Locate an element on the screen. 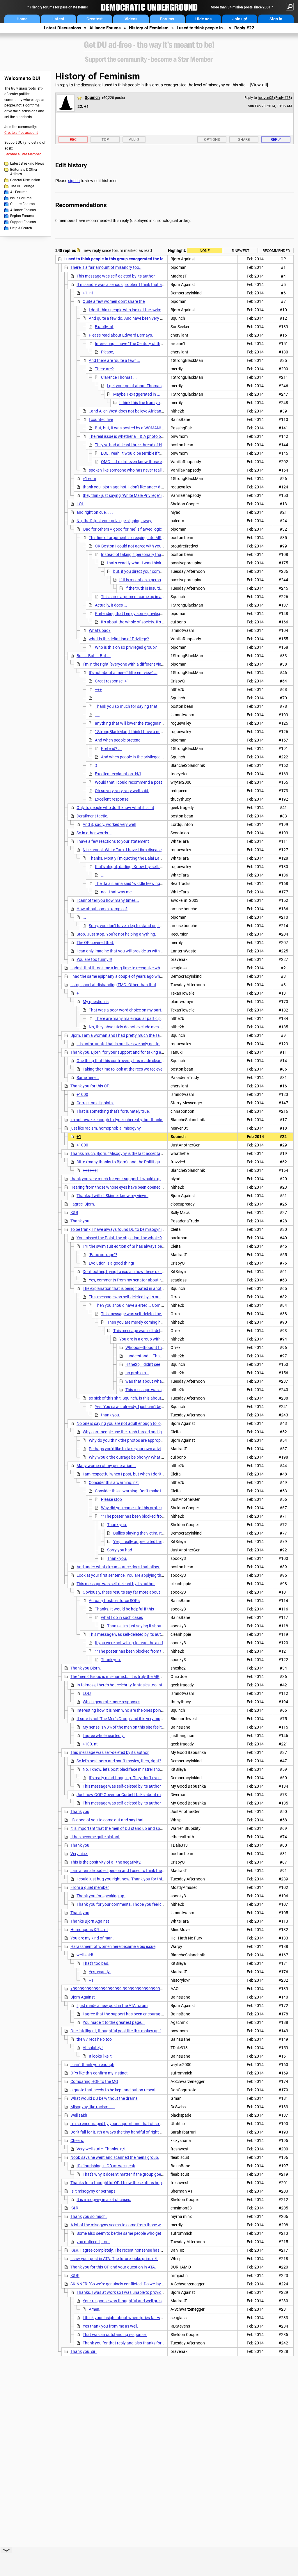 The width and height of the screenshot is (298, 2576). Is it misogyny or perhaps is located at coordinates (93, 2191).